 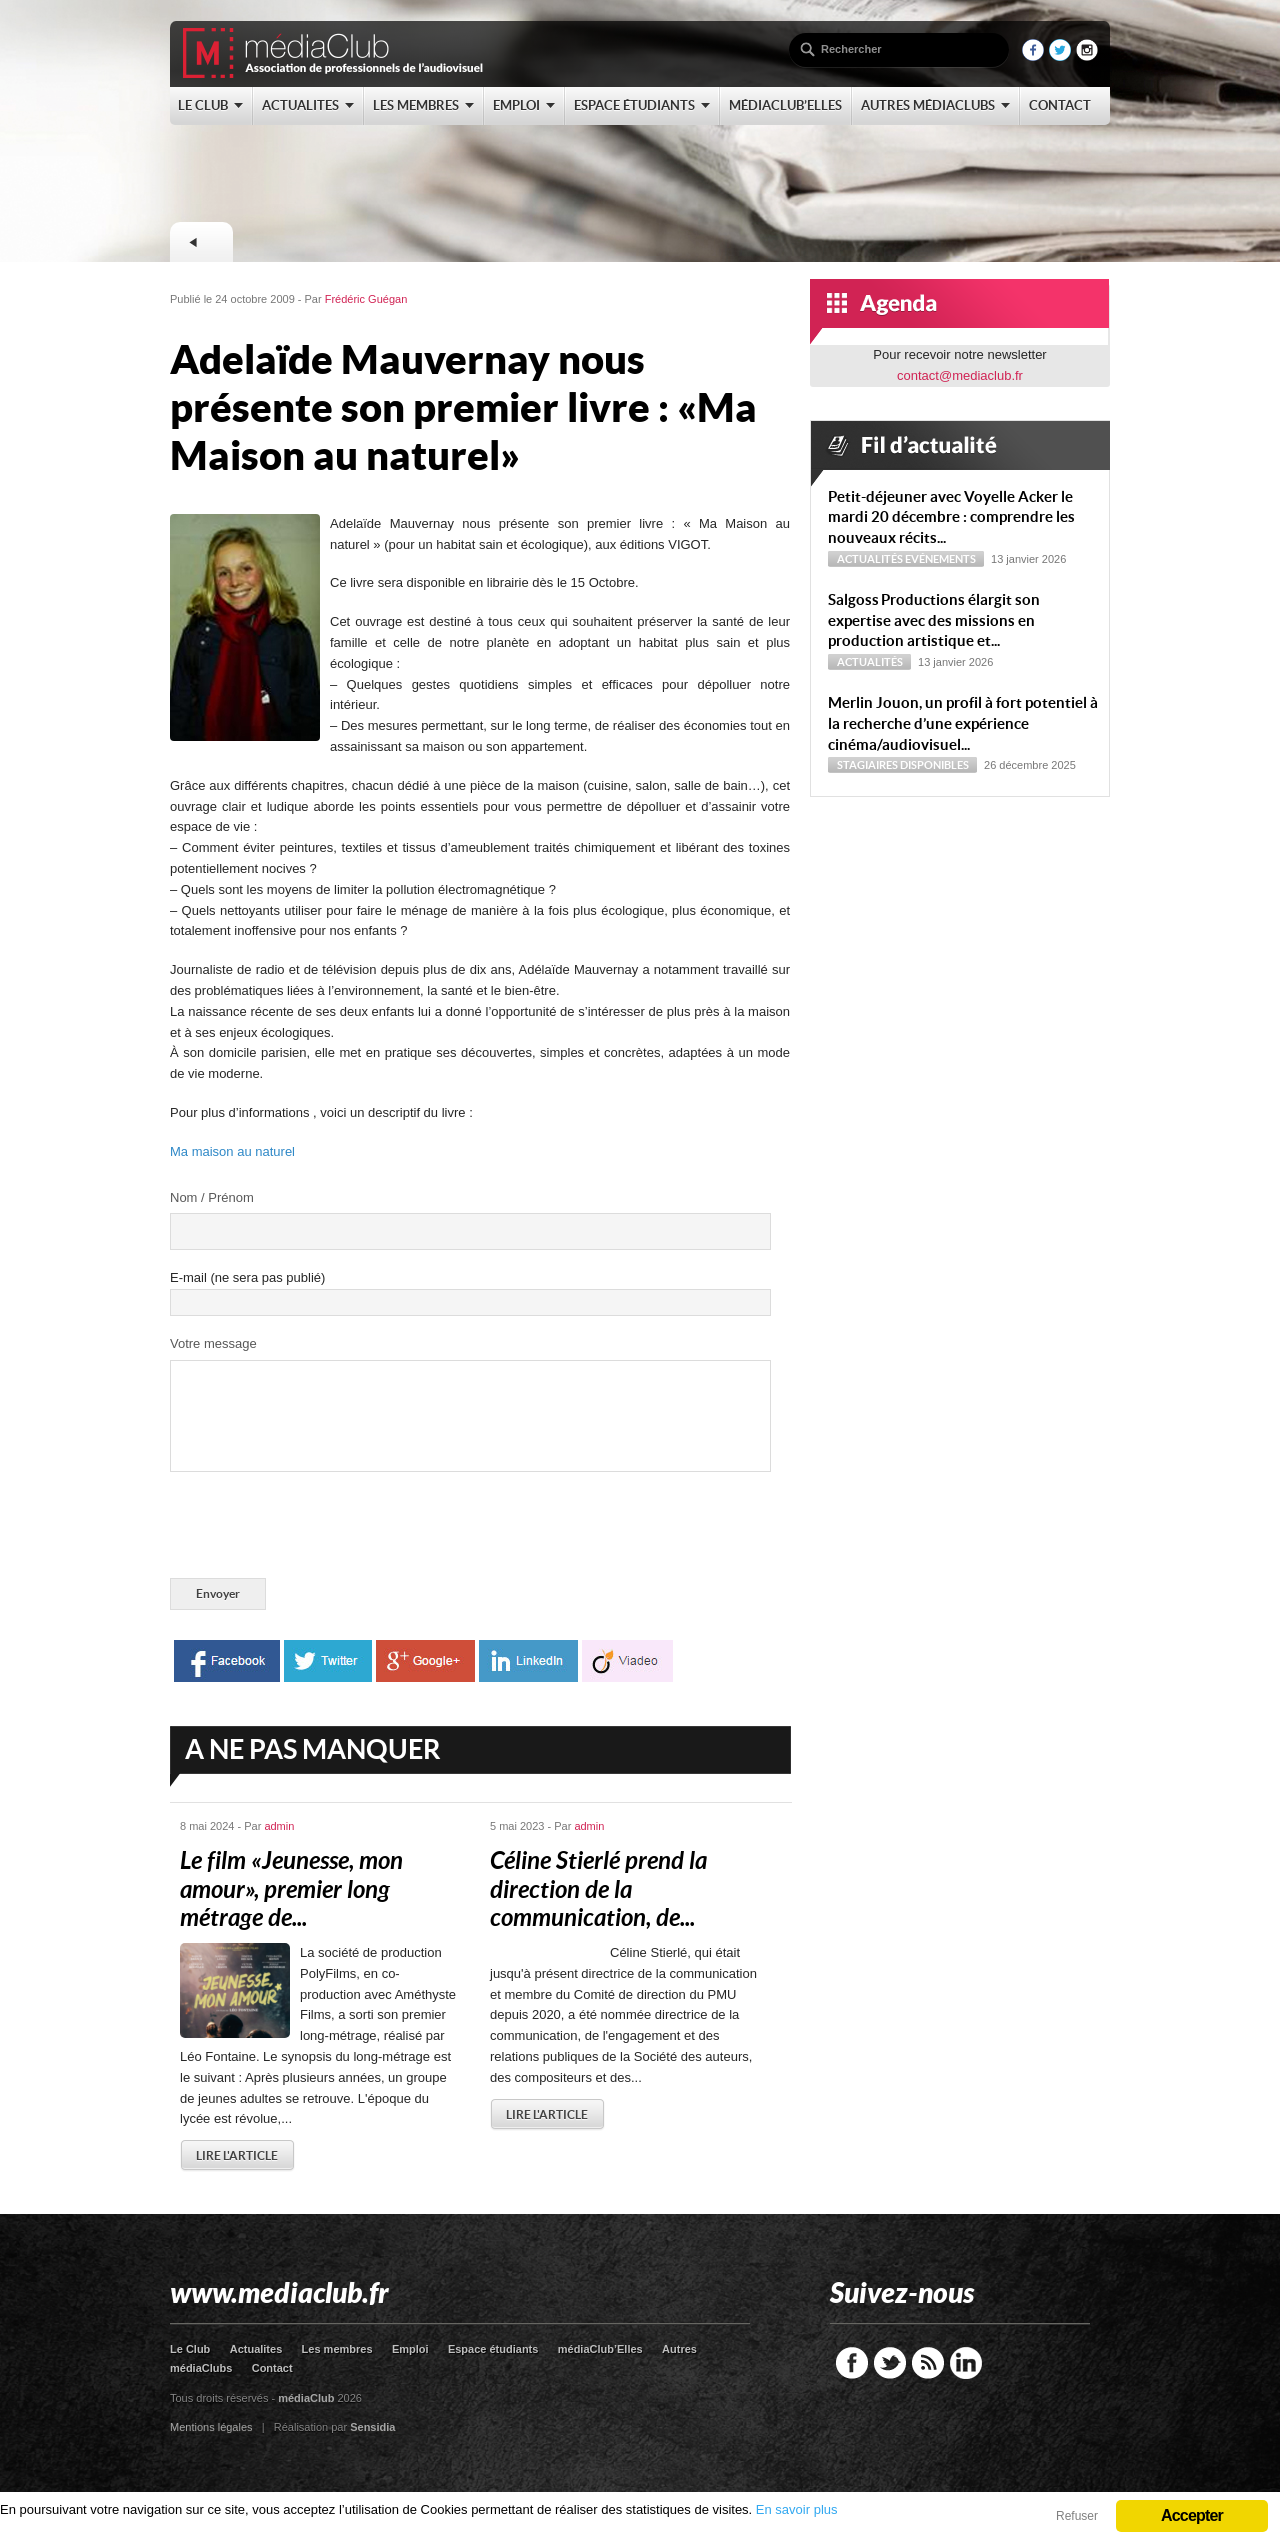 What do you see at coordinates (247, 1277) in the screenshot?
I see `E-mail (ne sera pas publié)` at bounding box center [247, 1277].